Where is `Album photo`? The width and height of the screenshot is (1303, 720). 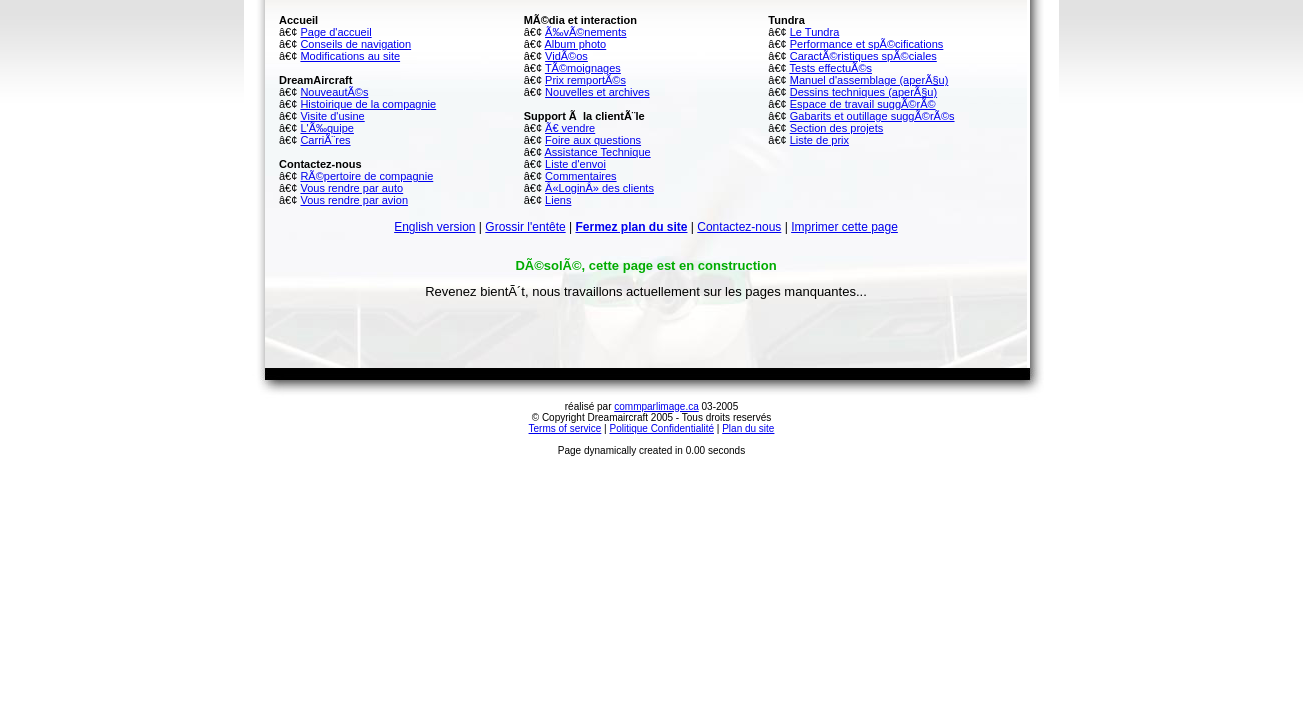
Album photo is located at coordinates (575, 44).